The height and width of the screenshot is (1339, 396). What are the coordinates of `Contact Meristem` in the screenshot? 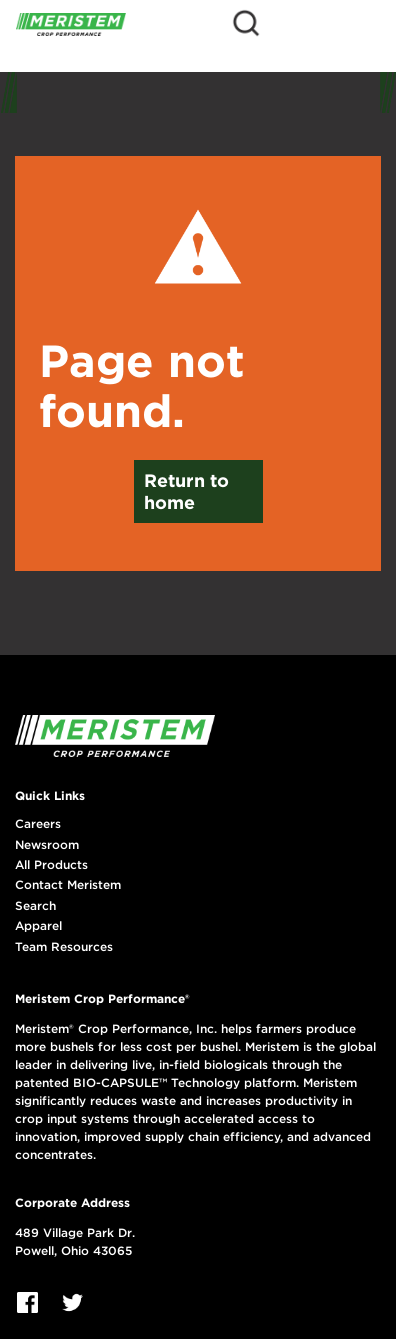 It's located at (68, 885).